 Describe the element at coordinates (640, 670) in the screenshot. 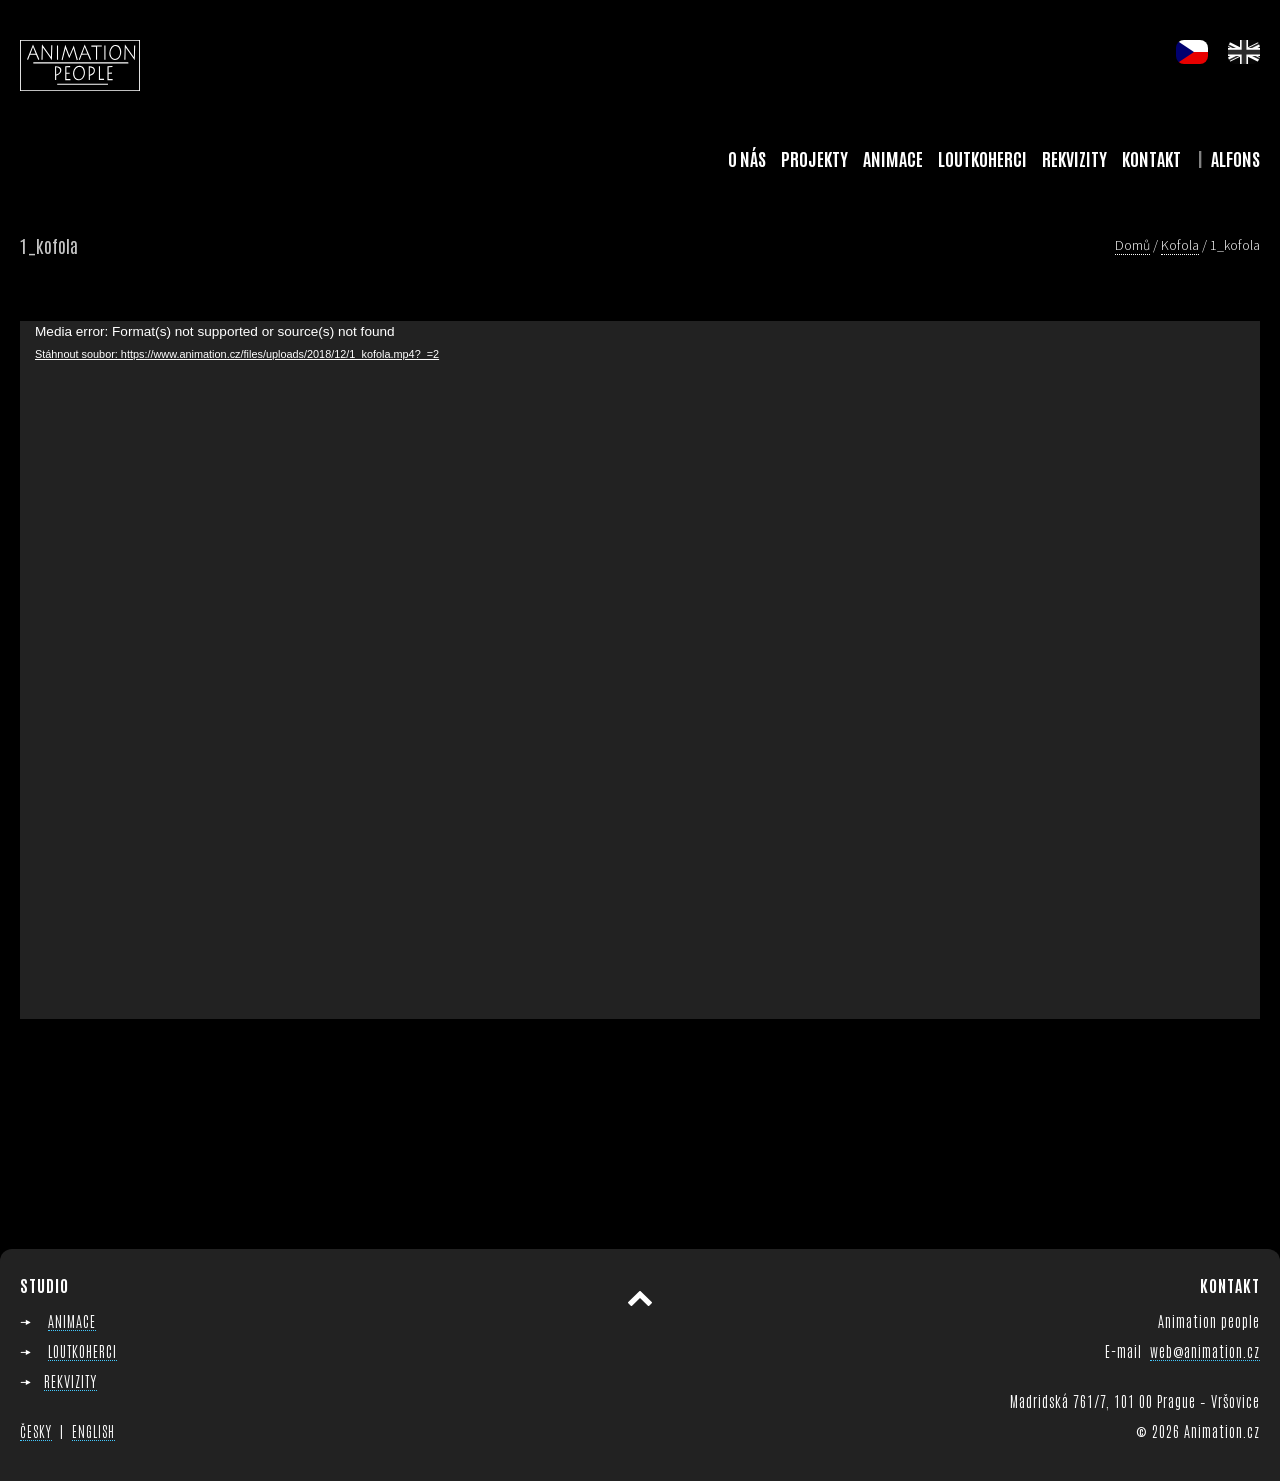

I see `[application]` at that location.